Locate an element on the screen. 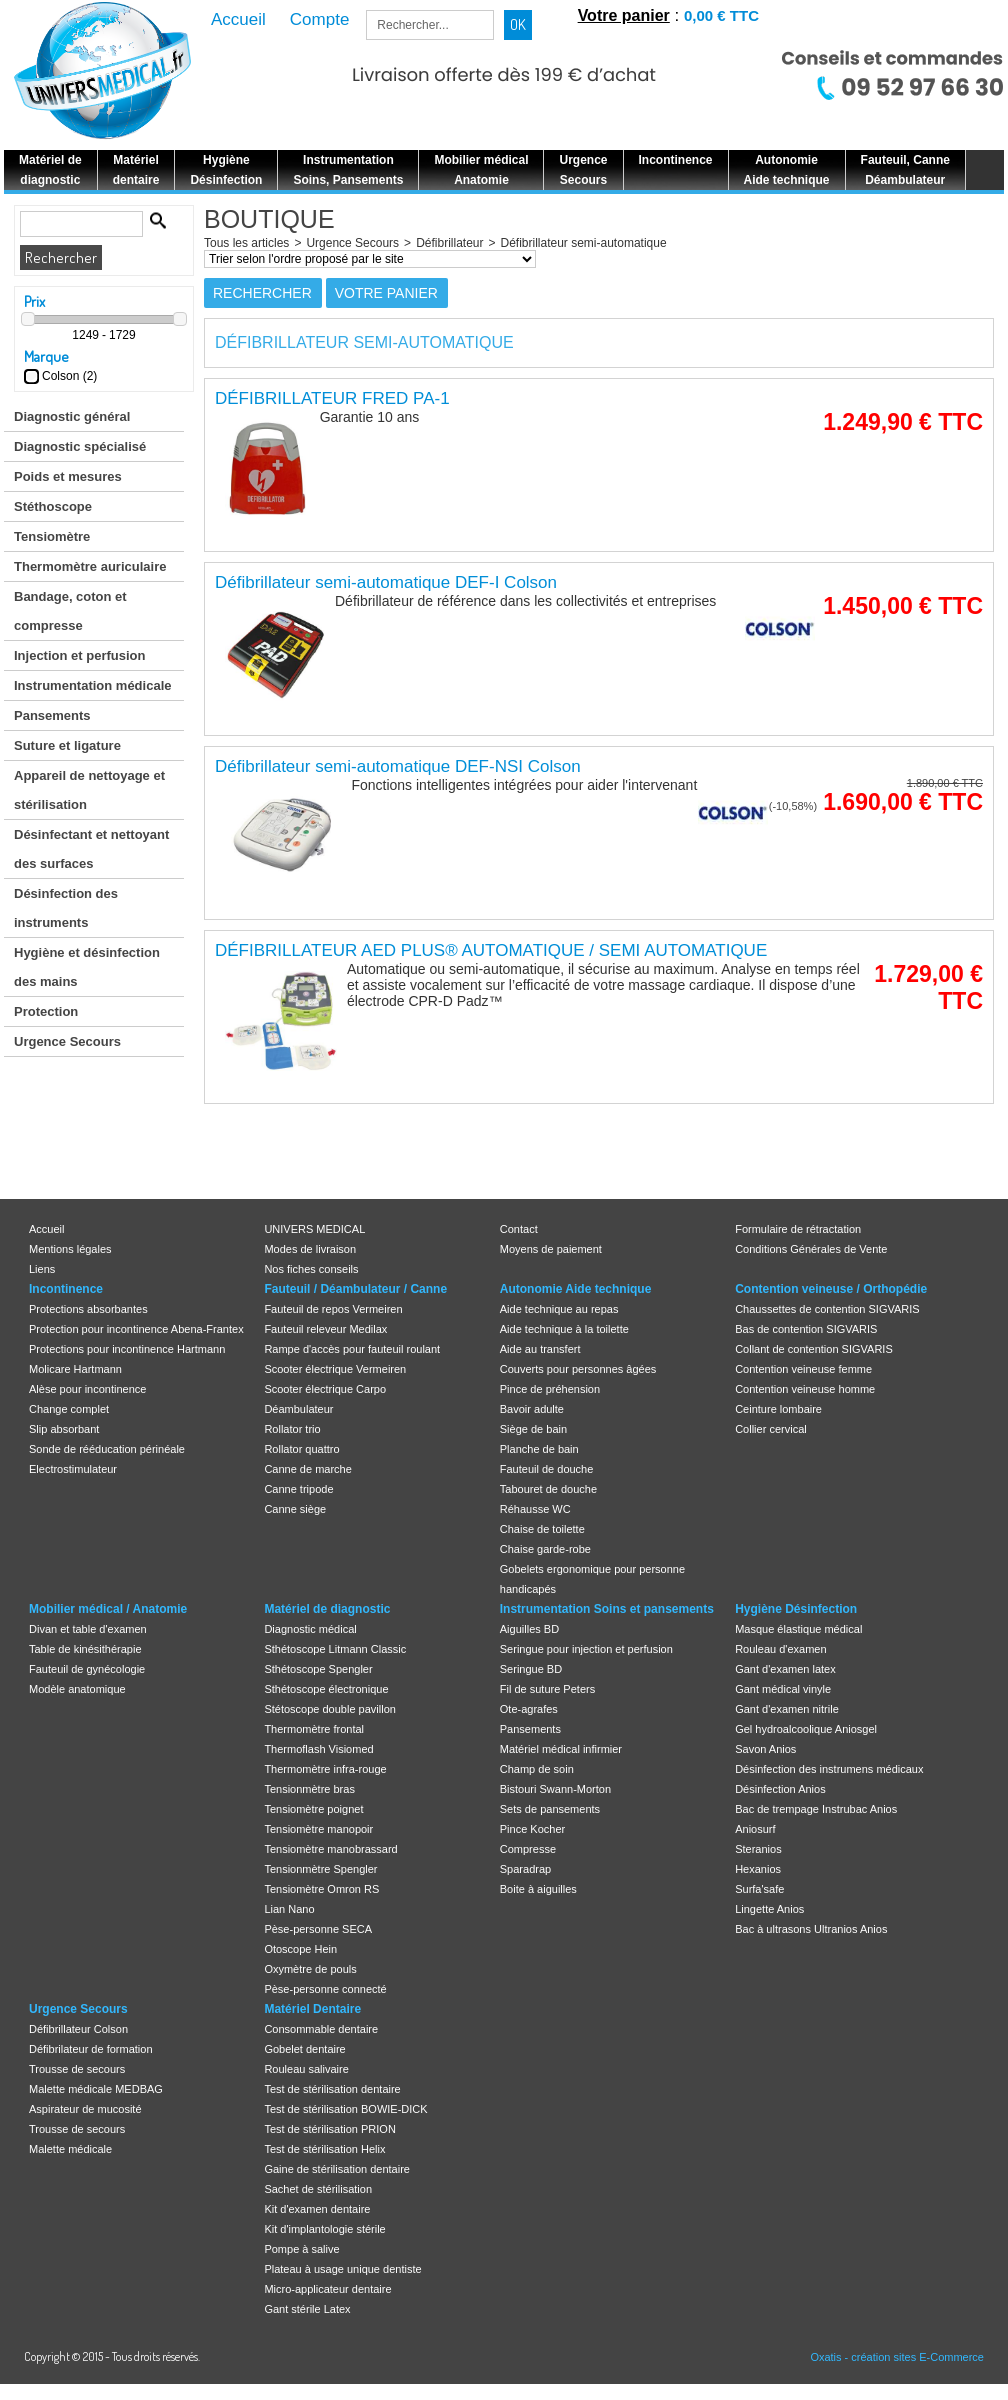 The height and width of the screenshot is (2400, 1008). Fauteuil / Déambulateur / Canne is located at coordinates (355, 1289).